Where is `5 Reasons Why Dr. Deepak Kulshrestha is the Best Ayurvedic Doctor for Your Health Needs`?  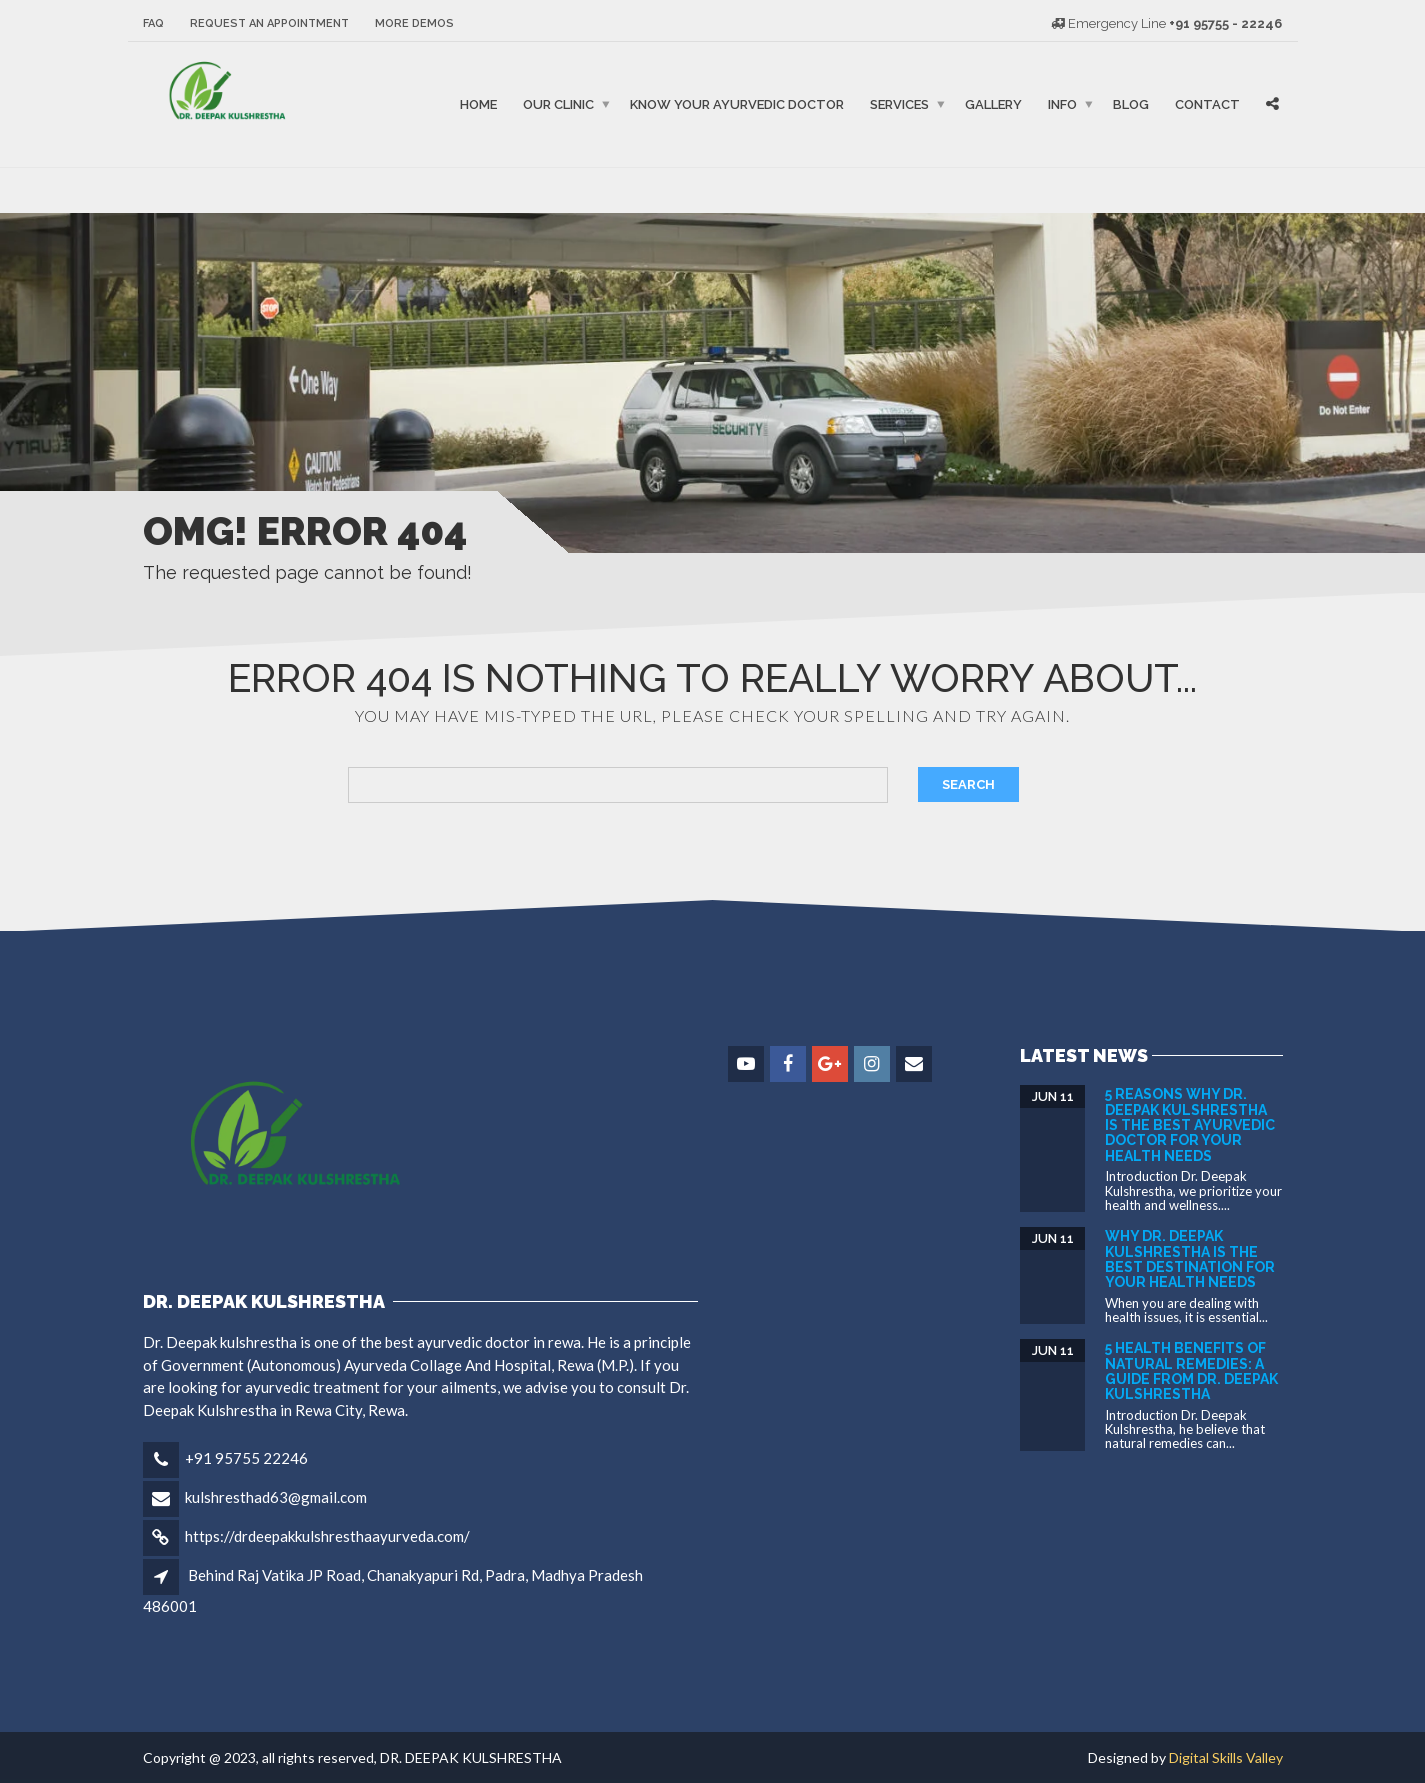
5 Reasons Why Dr. Deepak Kulshrestha is the Best Ayurvedic Doctor for Your Health Needs is located at coordinates (1190, 1125).